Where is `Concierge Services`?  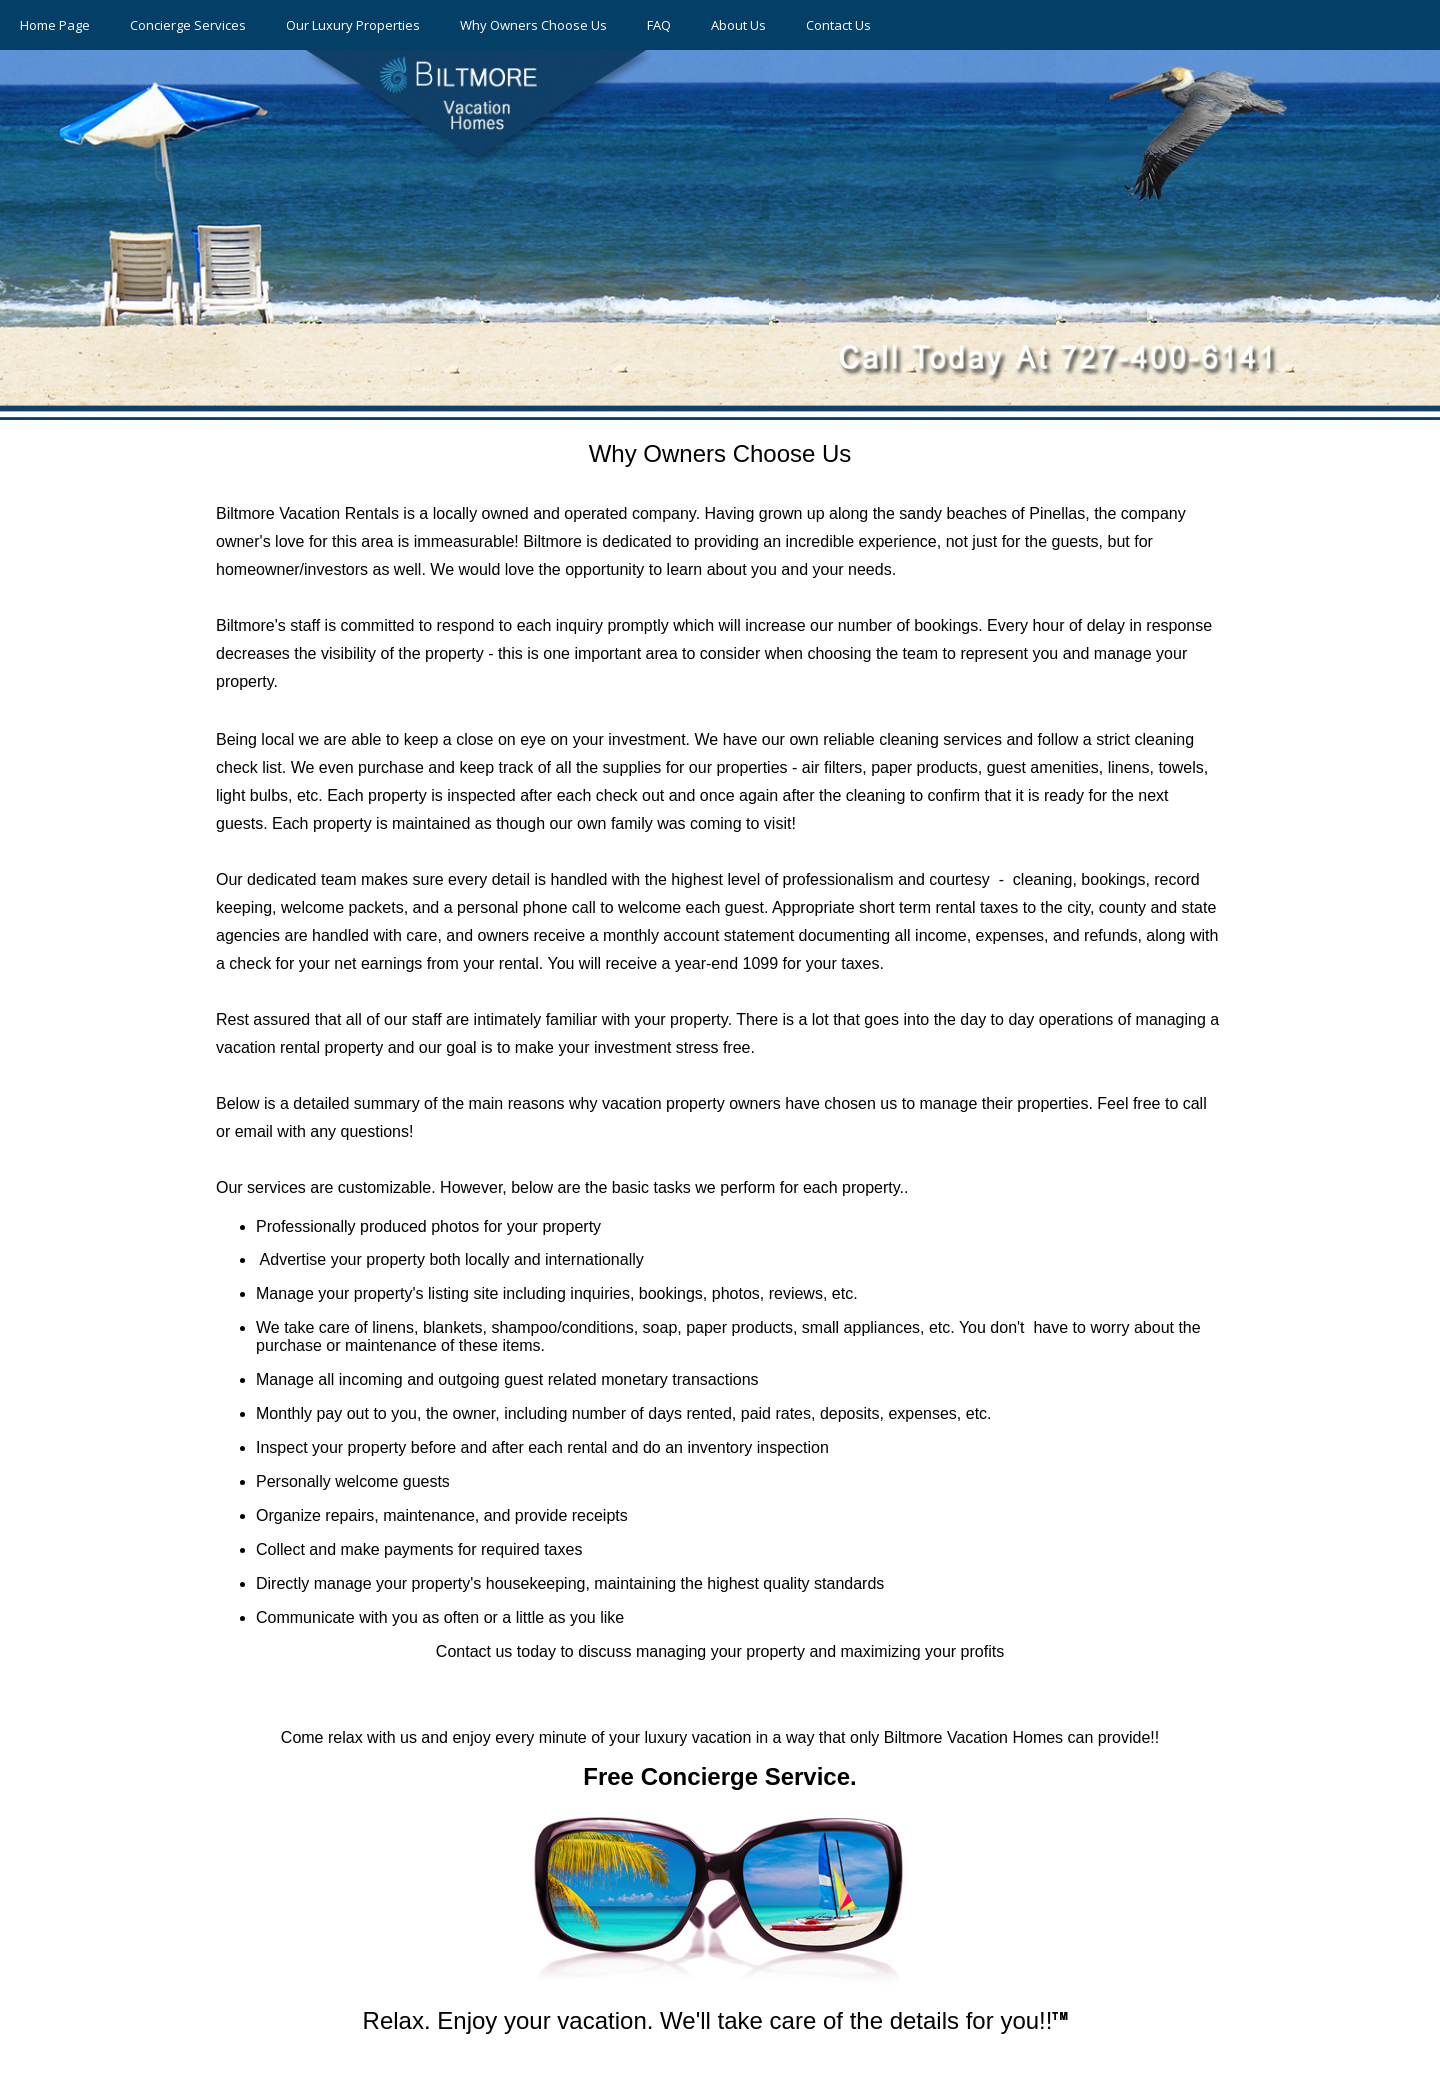 Concierge Services is located at coordinates (188, 25).